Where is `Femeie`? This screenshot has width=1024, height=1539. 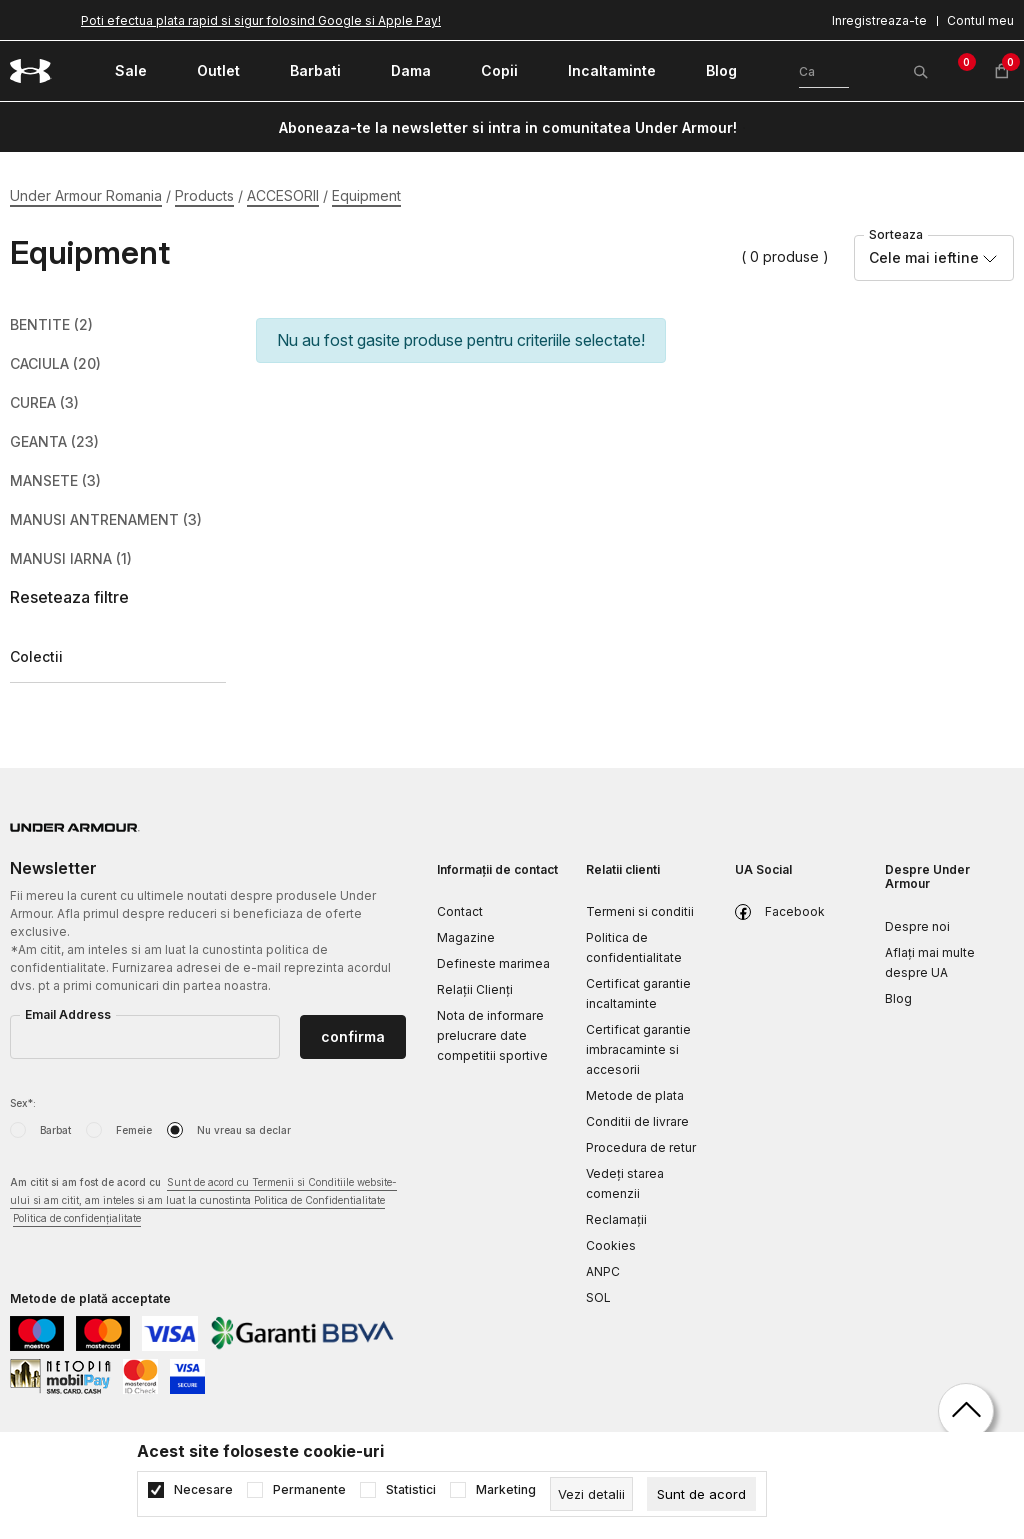 Femeie is located at coordinates (134, 1130).